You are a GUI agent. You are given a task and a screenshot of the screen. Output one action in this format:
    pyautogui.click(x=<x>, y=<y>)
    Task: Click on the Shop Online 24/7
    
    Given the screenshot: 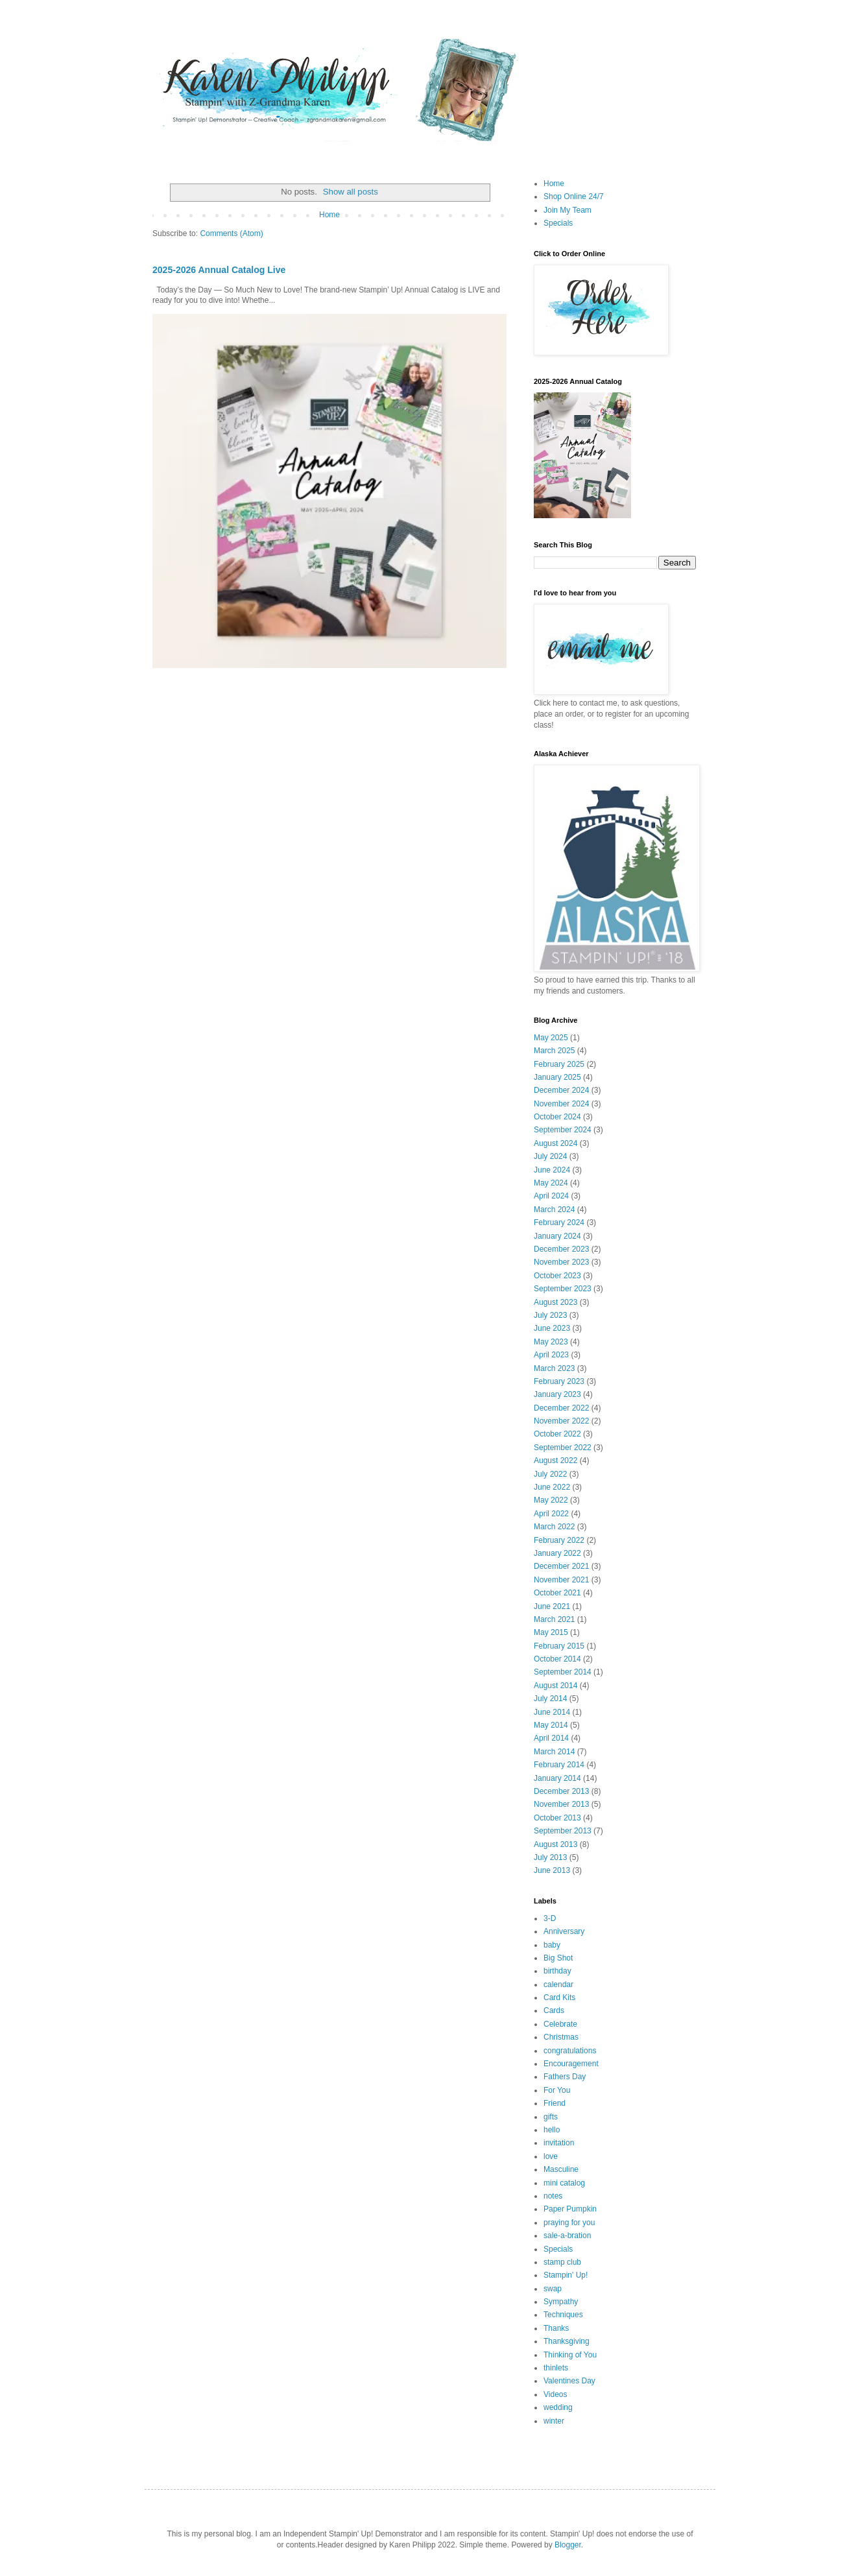 What is the action you would take?
    pyautogui.click(x=573, y=196)
    